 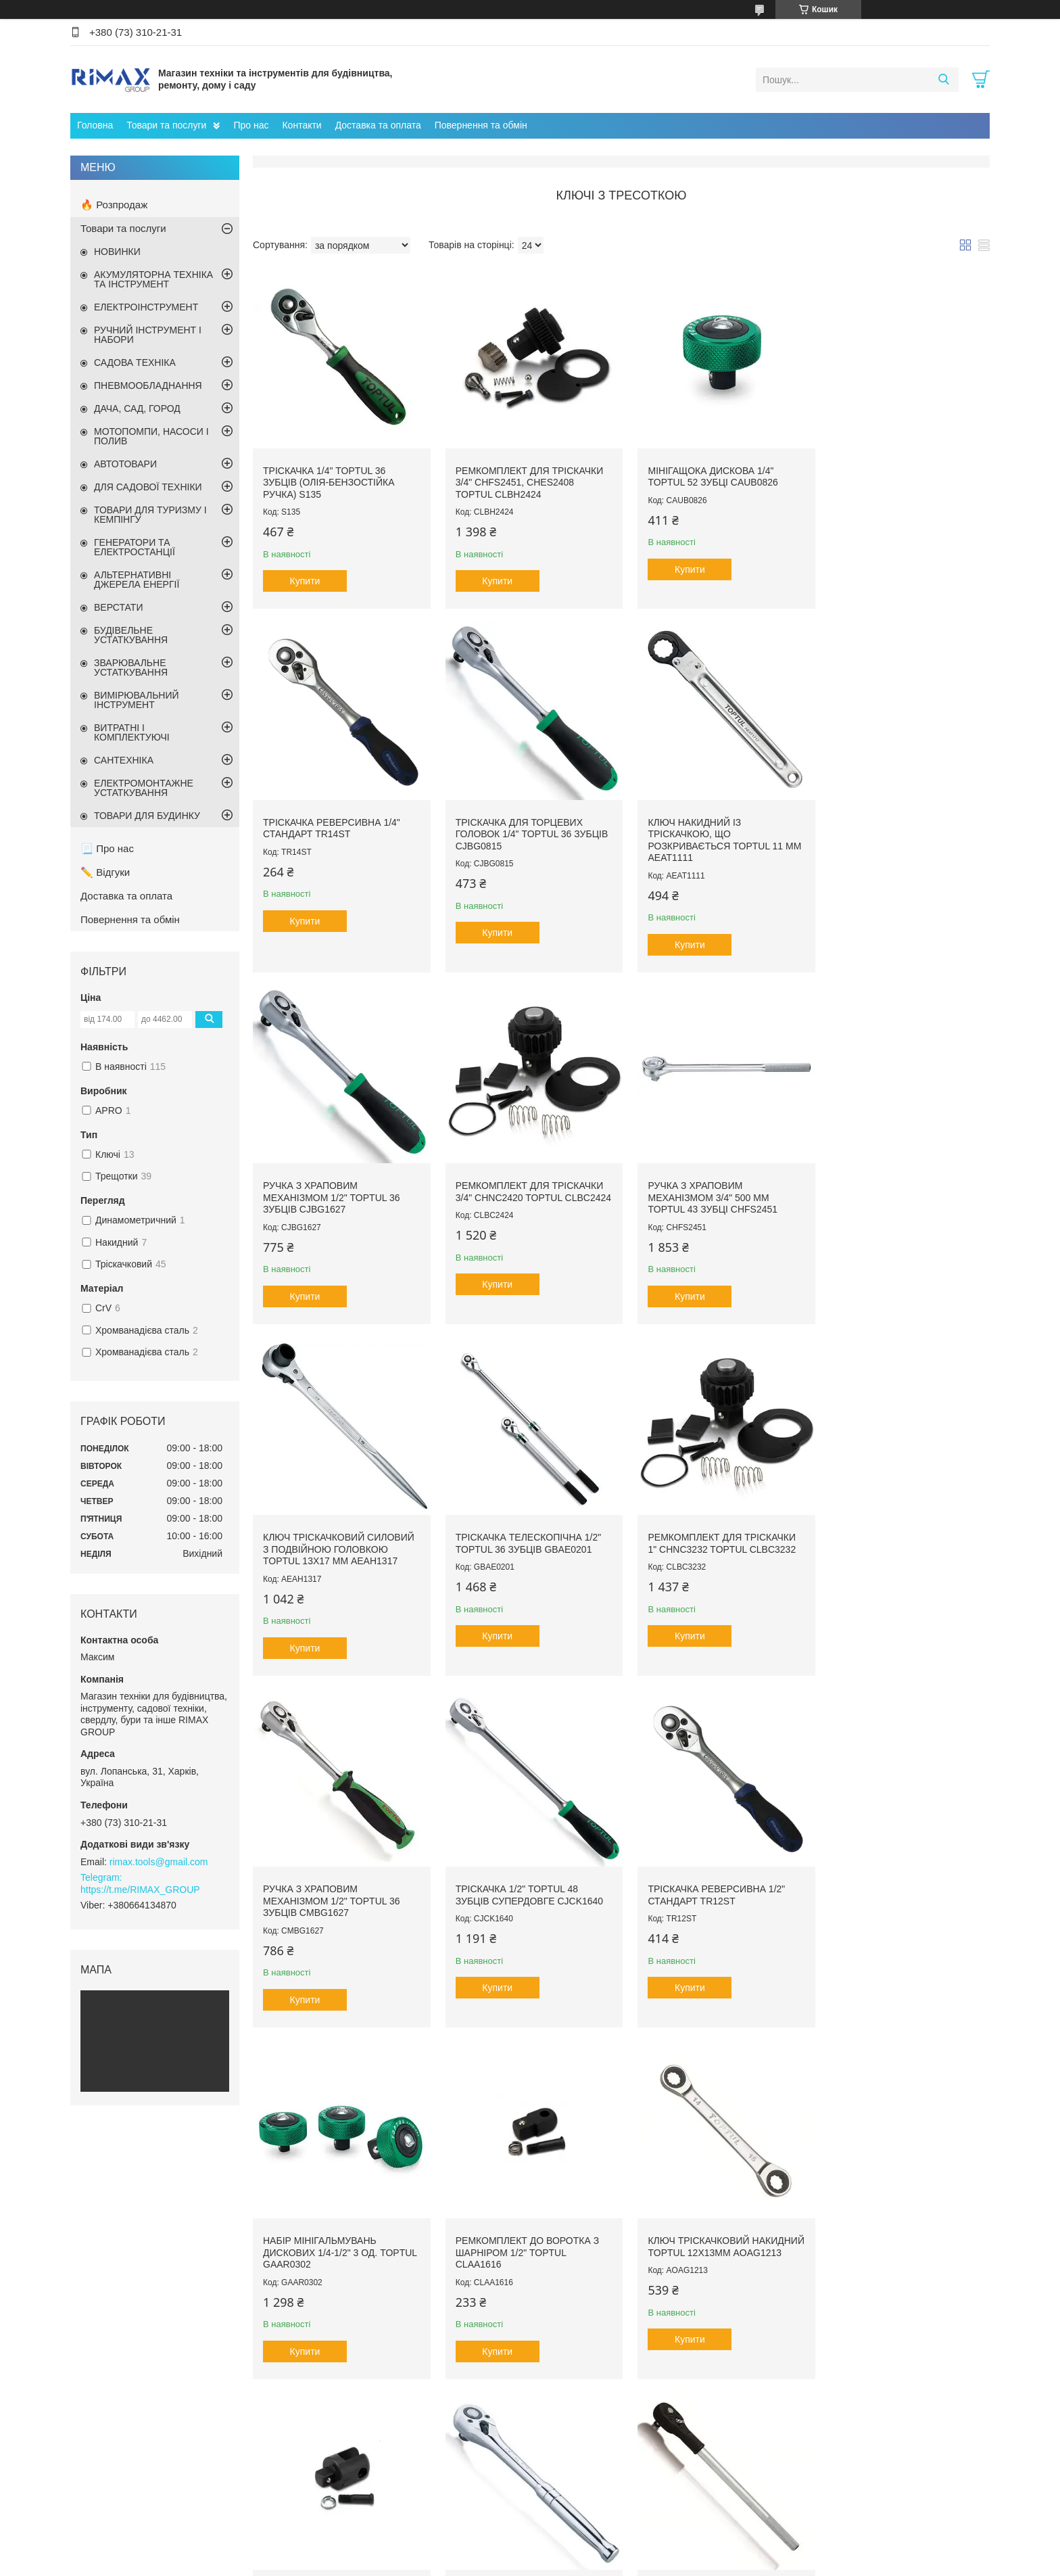 I want to click on ✏️ Відгуки, so click(x=105, y=872).